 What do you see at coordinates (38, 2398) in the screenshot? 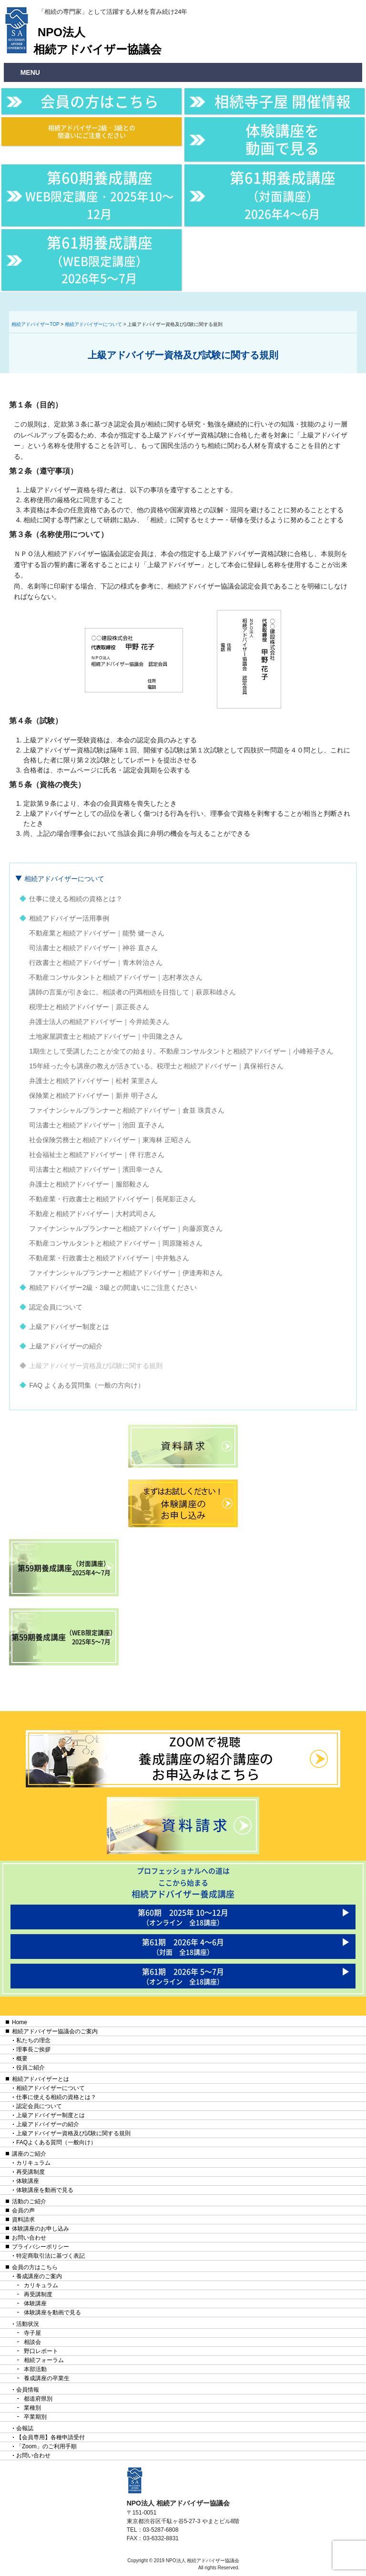
I see `都道府県別` at bounding box center [38, 2398].